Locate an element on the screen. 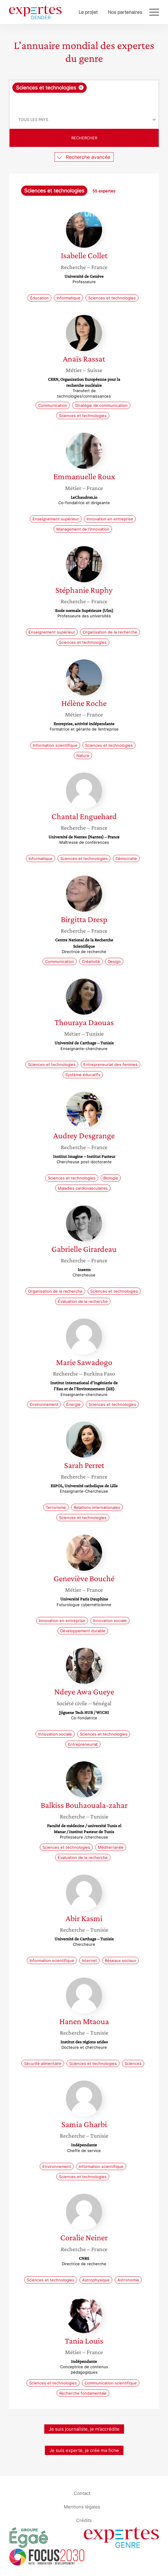  Mentions légales is located at coordinates (82, 2507).